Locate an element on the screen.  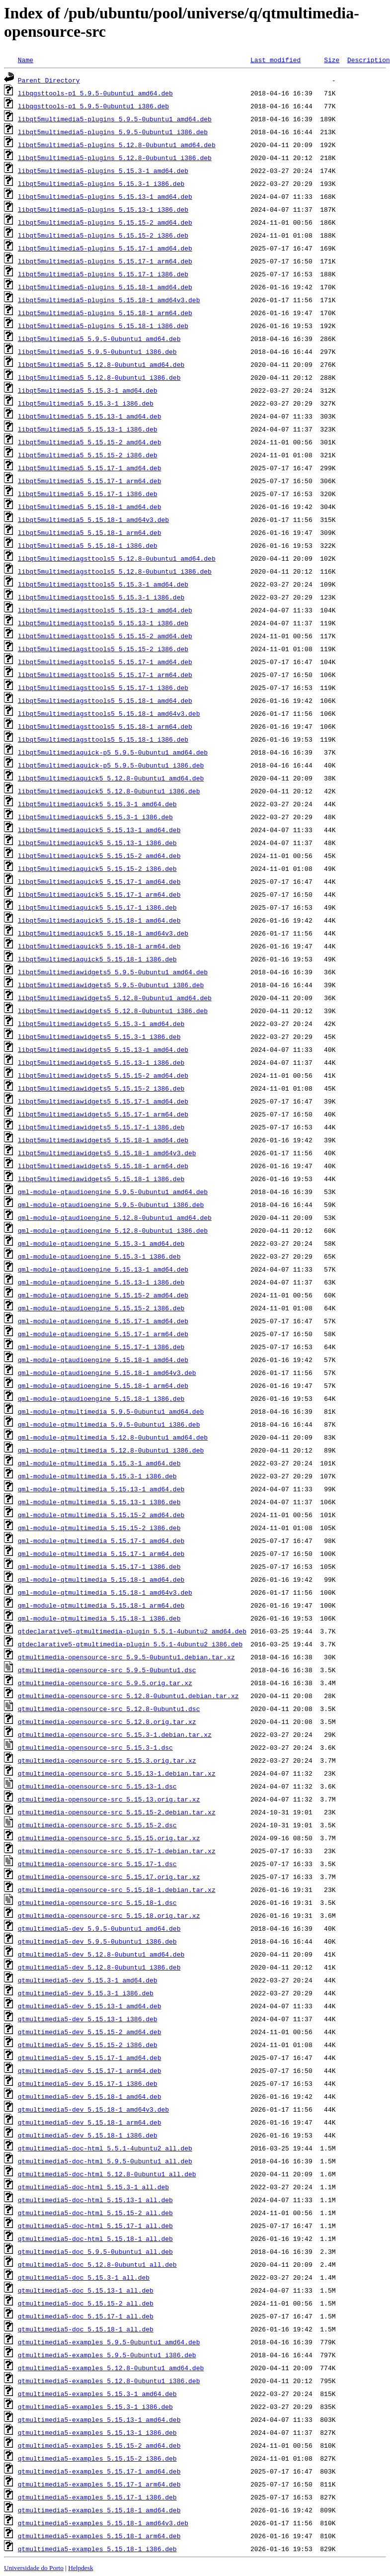
libqt5multimediagsttools5_5.15.3-1_amd64.deb is located at coordinates (103, 584).